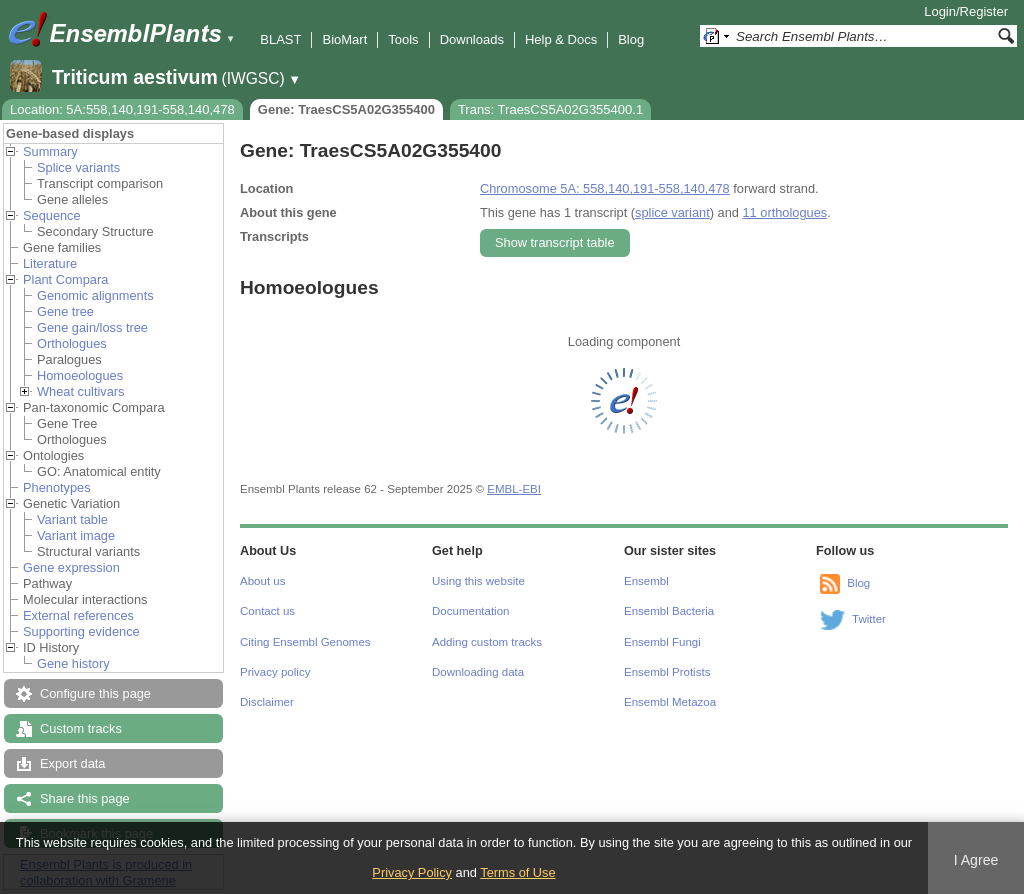 Image resolution: width=1024 pixels, height=894 pixels. Describe the element at coordinates (662, 642) in the screenshot. I see `Ensembl Fungi` at that location.